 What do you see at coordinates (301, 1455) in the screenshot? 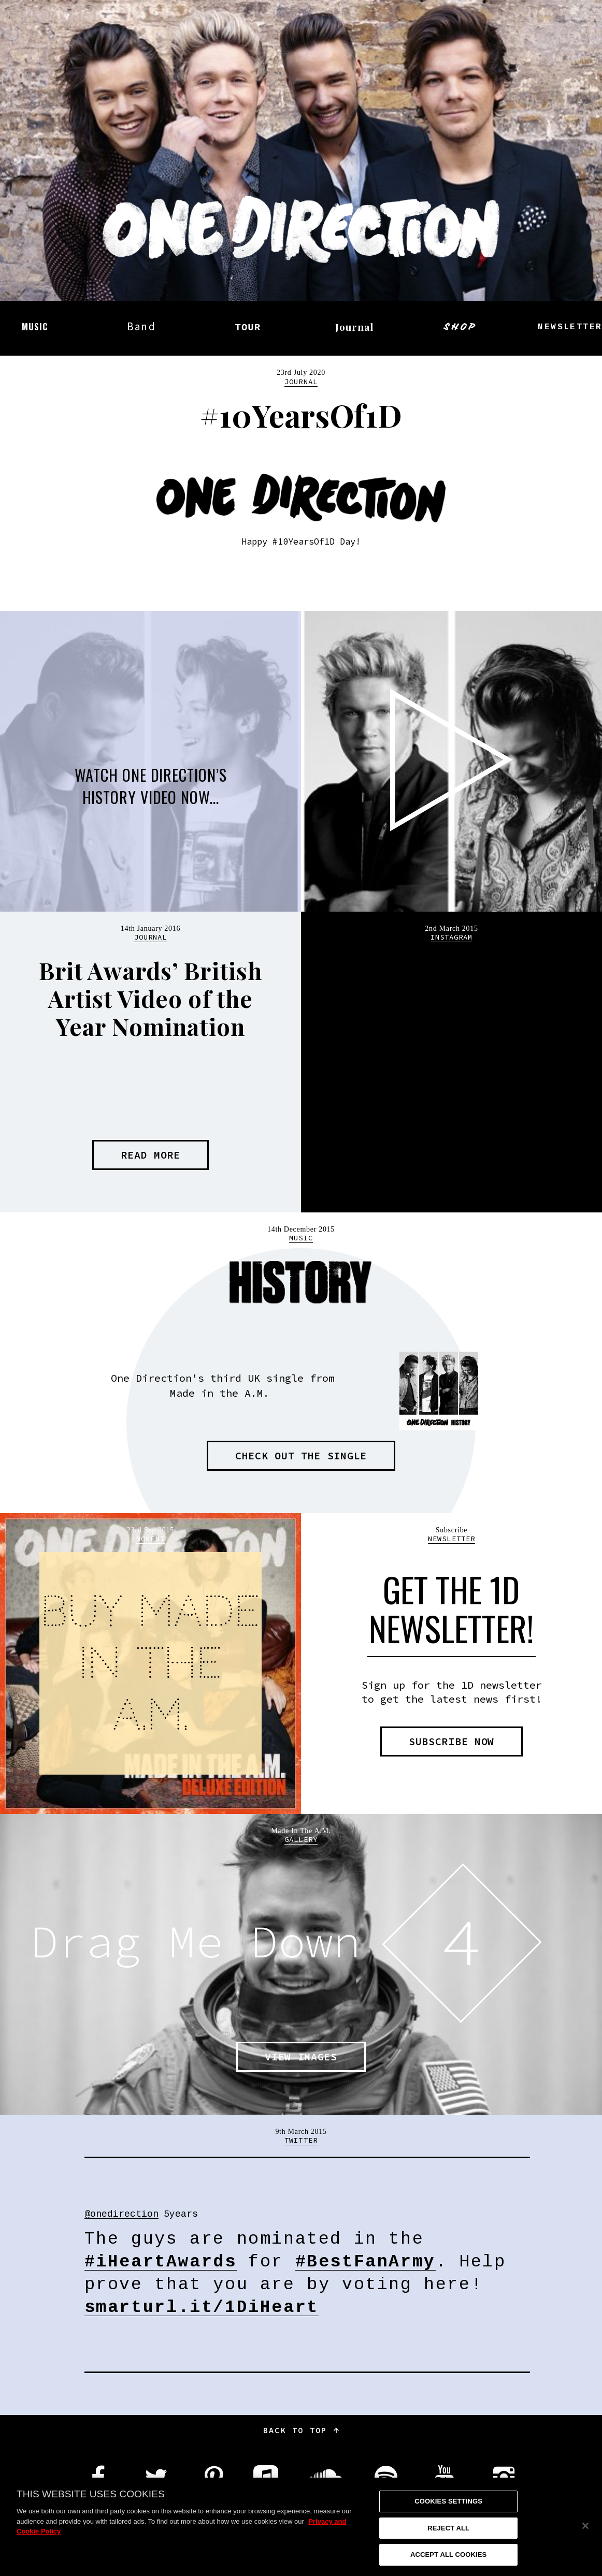
I see `Check out the single` at bounding box center [301, 1455].